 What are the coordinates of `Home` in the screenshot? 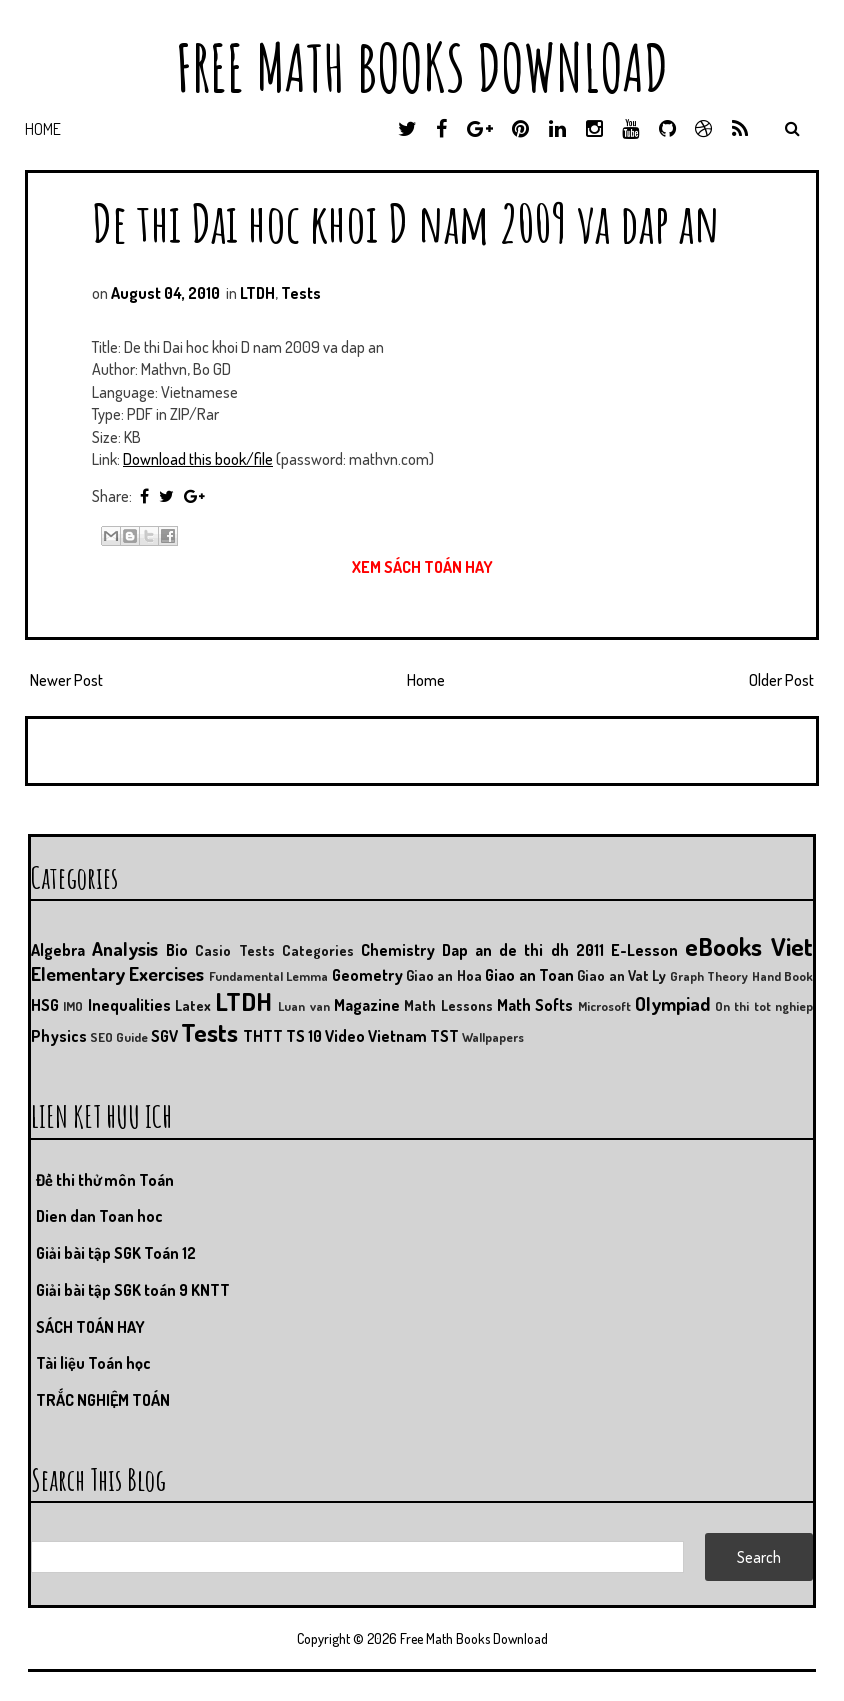 It's located at (43, 129).